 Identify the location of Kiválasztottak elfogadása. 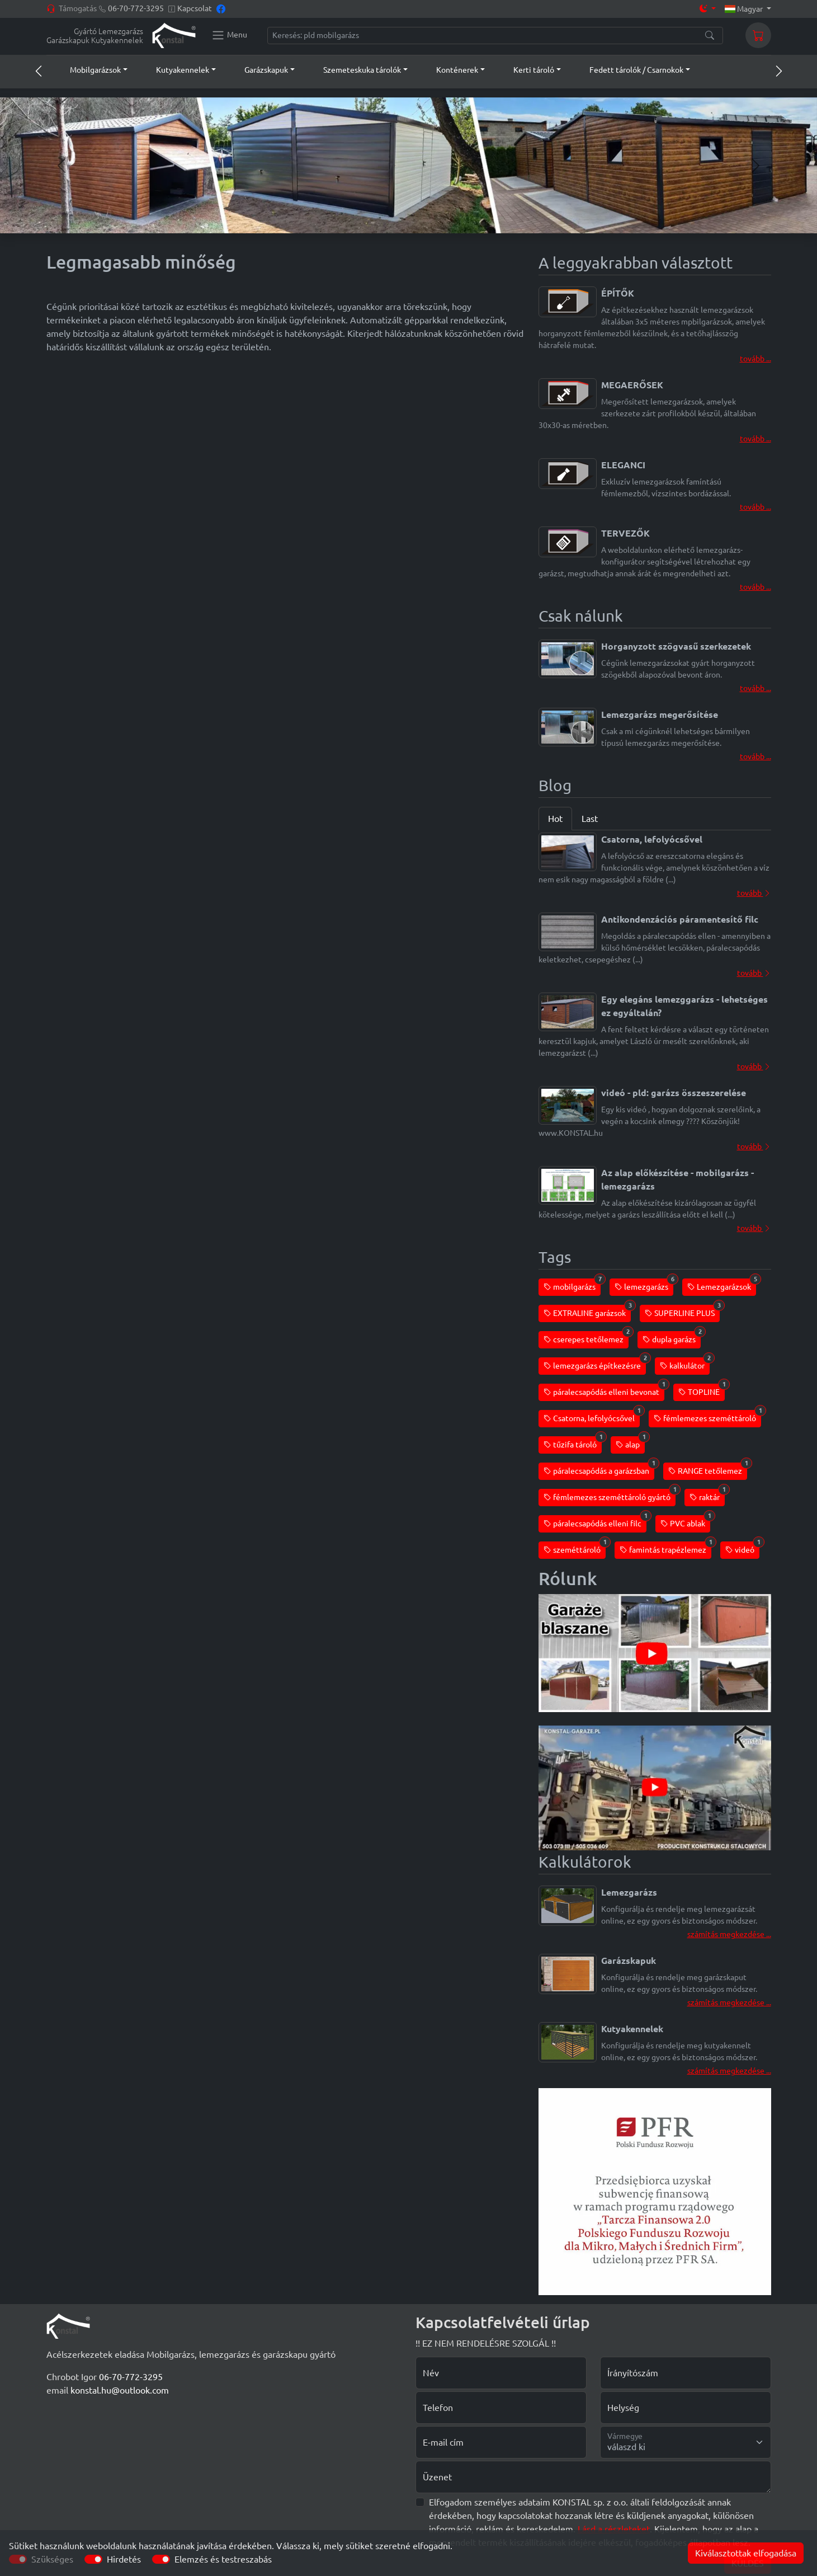
(745, 2553).